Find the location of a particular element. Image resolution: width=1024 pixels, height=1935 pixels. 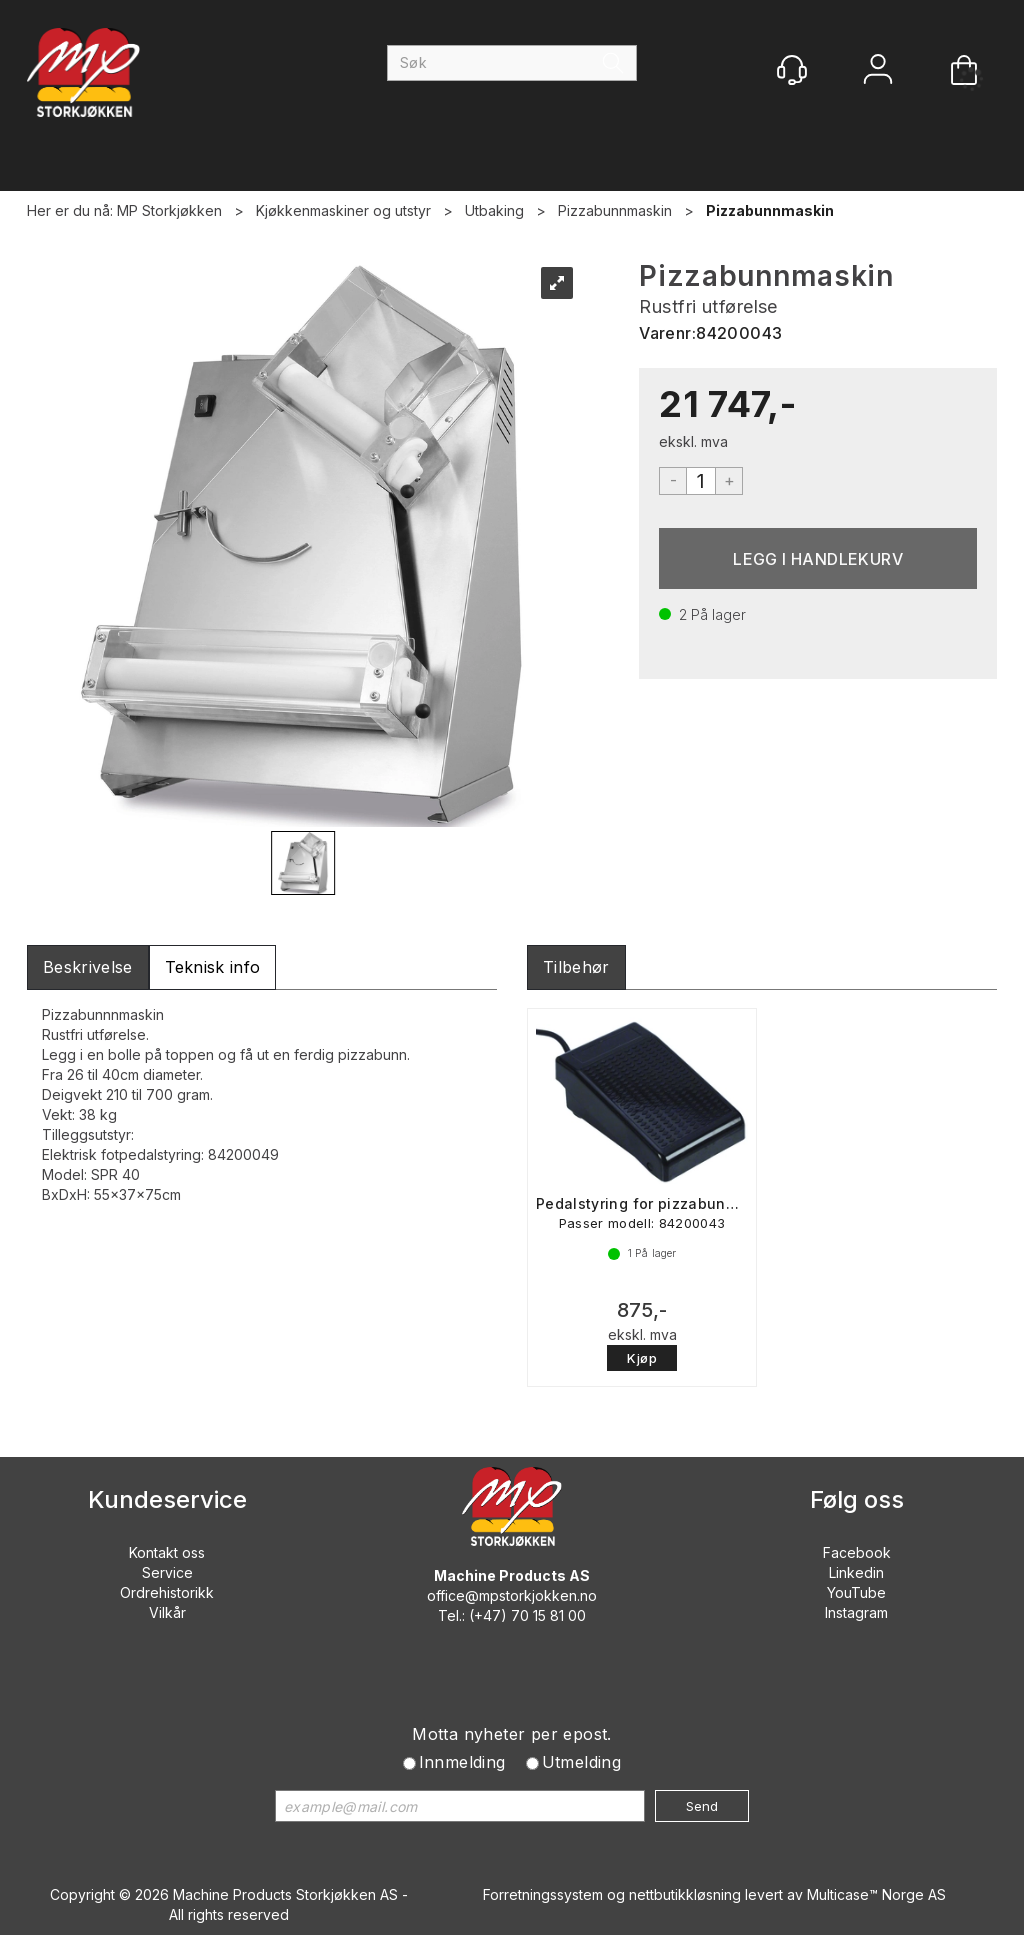

Linkedin is located at coordinates (856, 1572).